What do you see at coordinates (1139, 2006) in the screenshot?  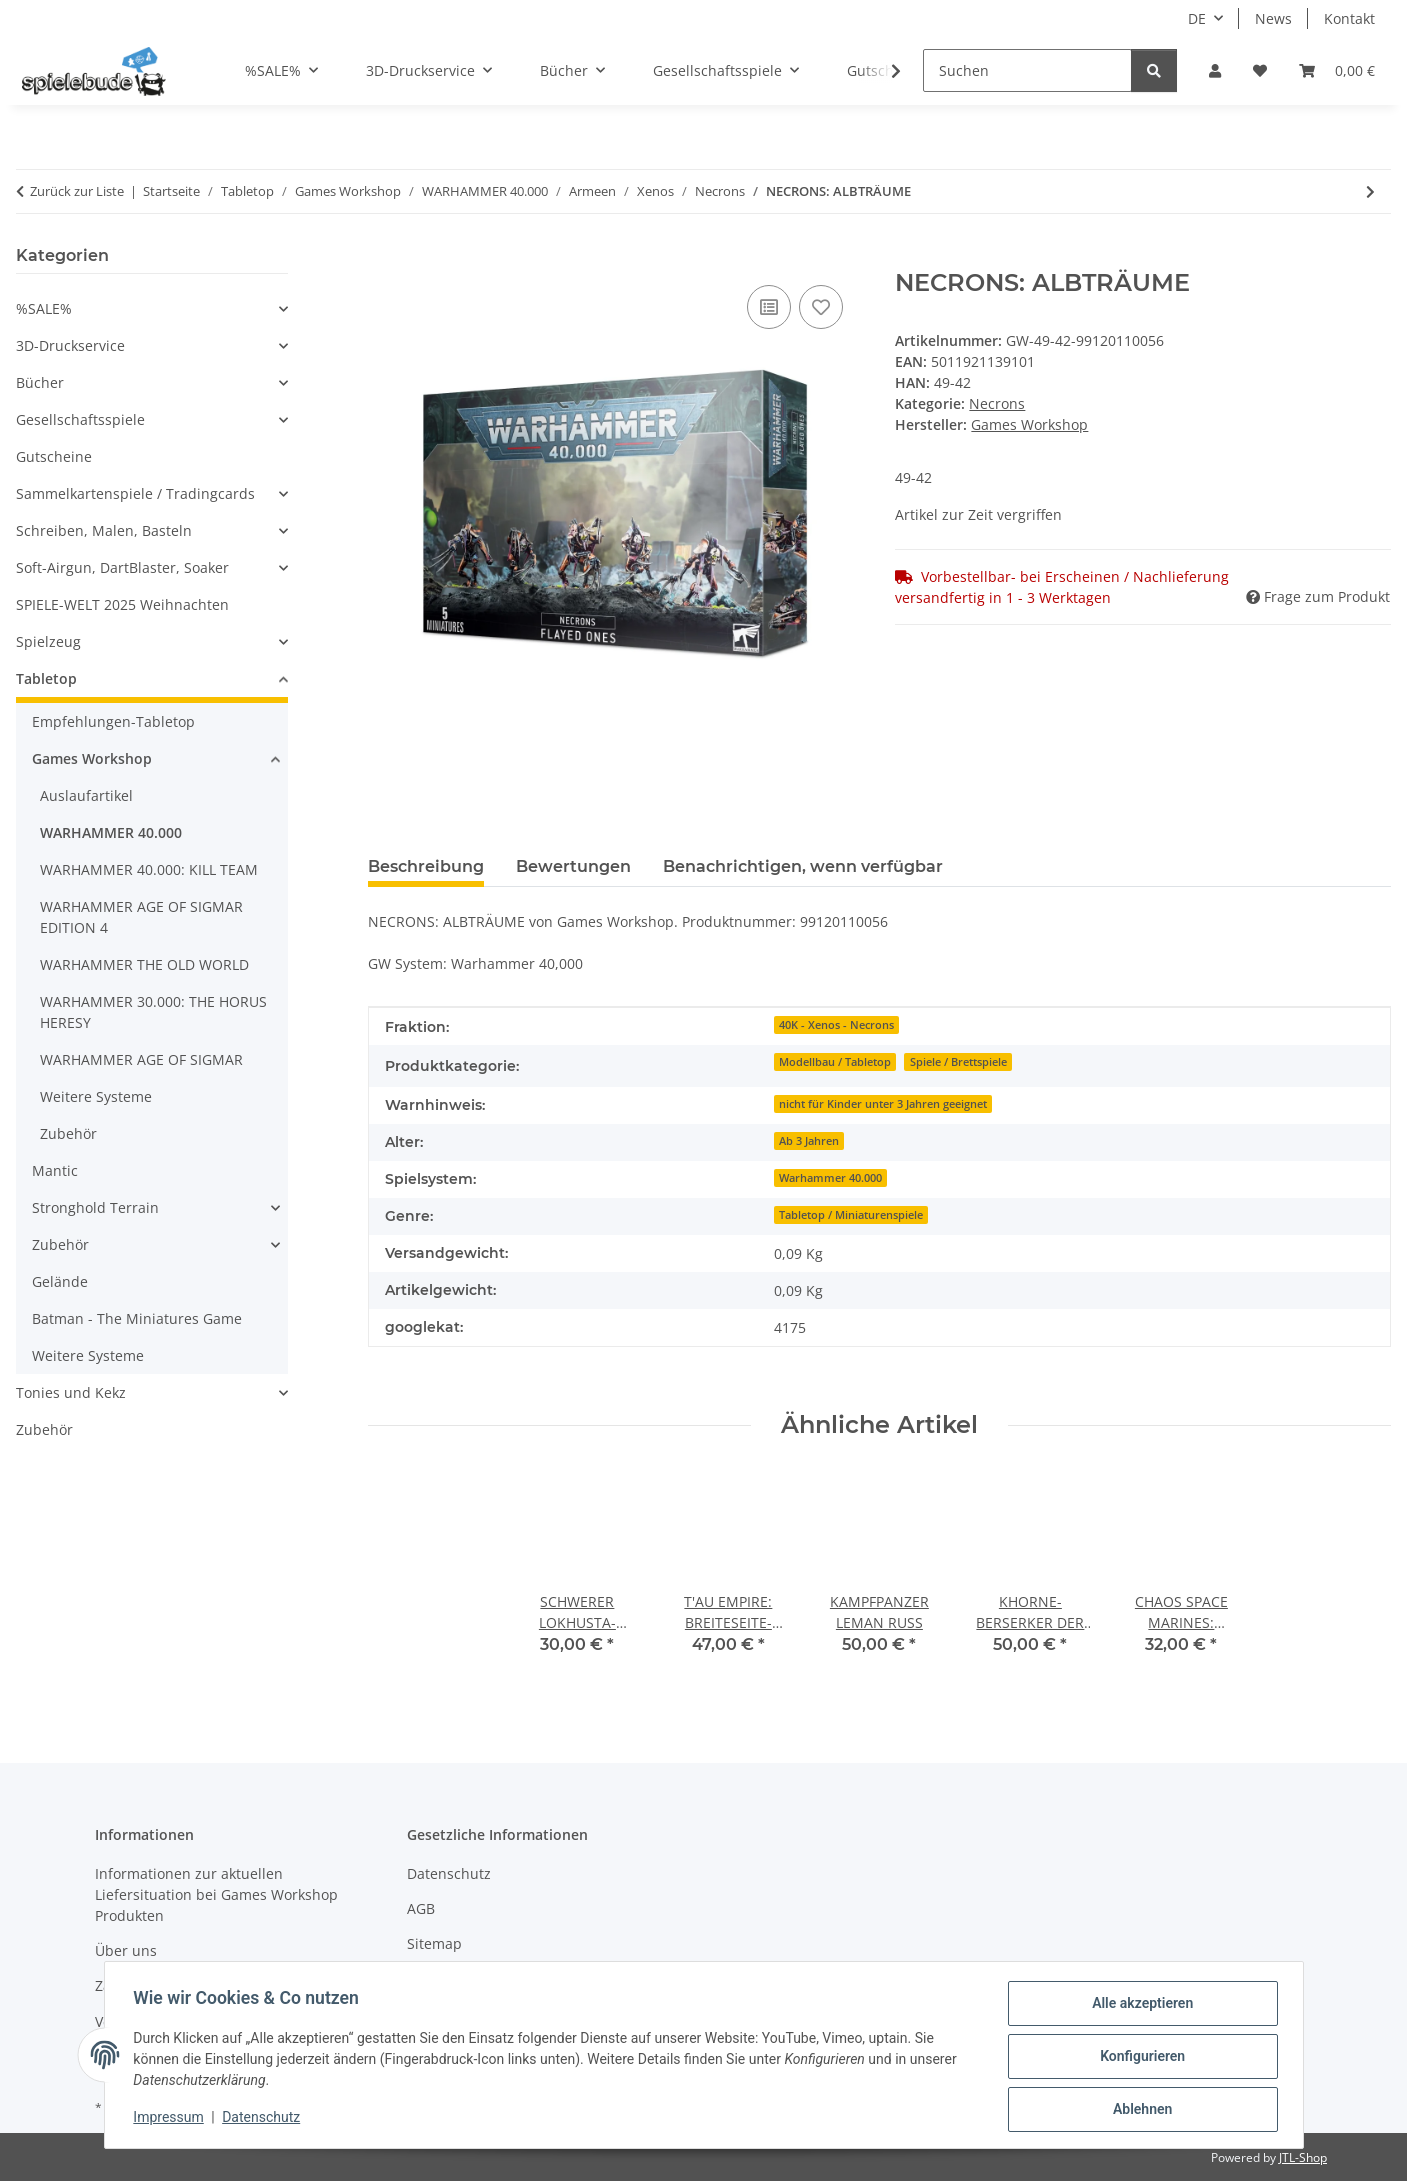 I see `Alle akzeptieren` at bounding box center [1139, 2006].